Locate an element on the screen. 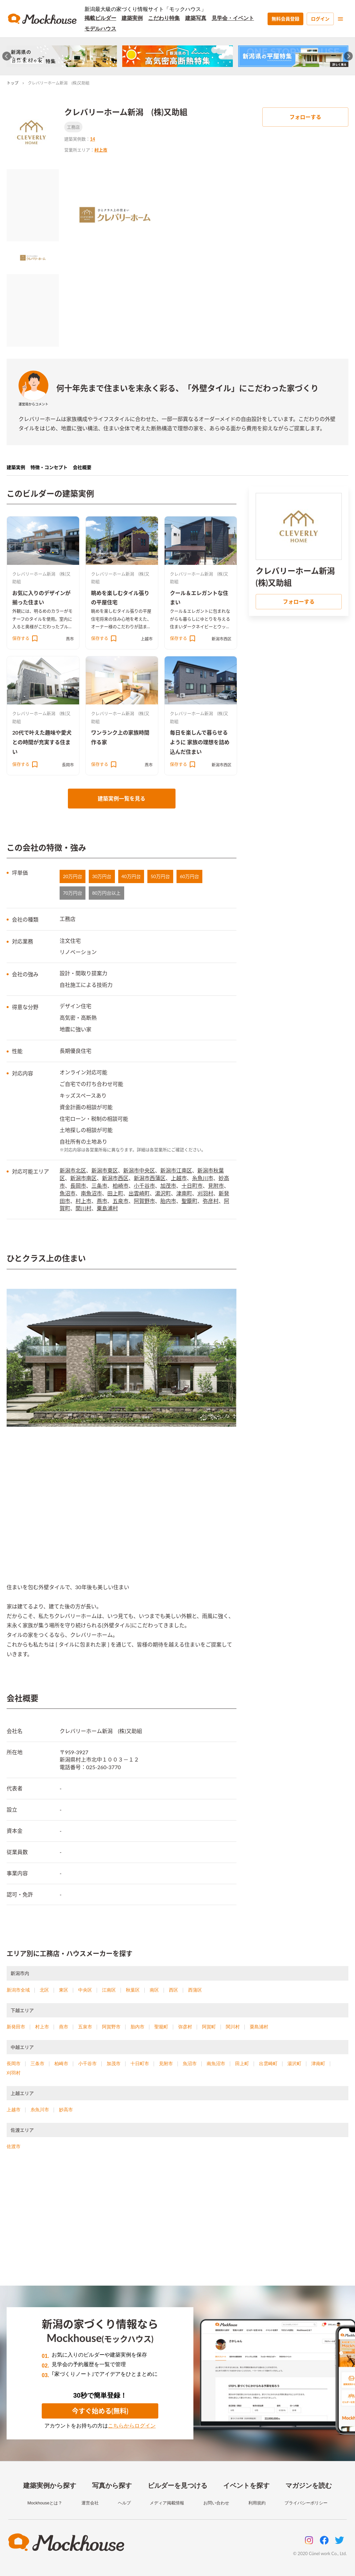 Image resolution: width=355 pixels, height=2576 pixels. 東区 is located at coordinates (63, 1990).